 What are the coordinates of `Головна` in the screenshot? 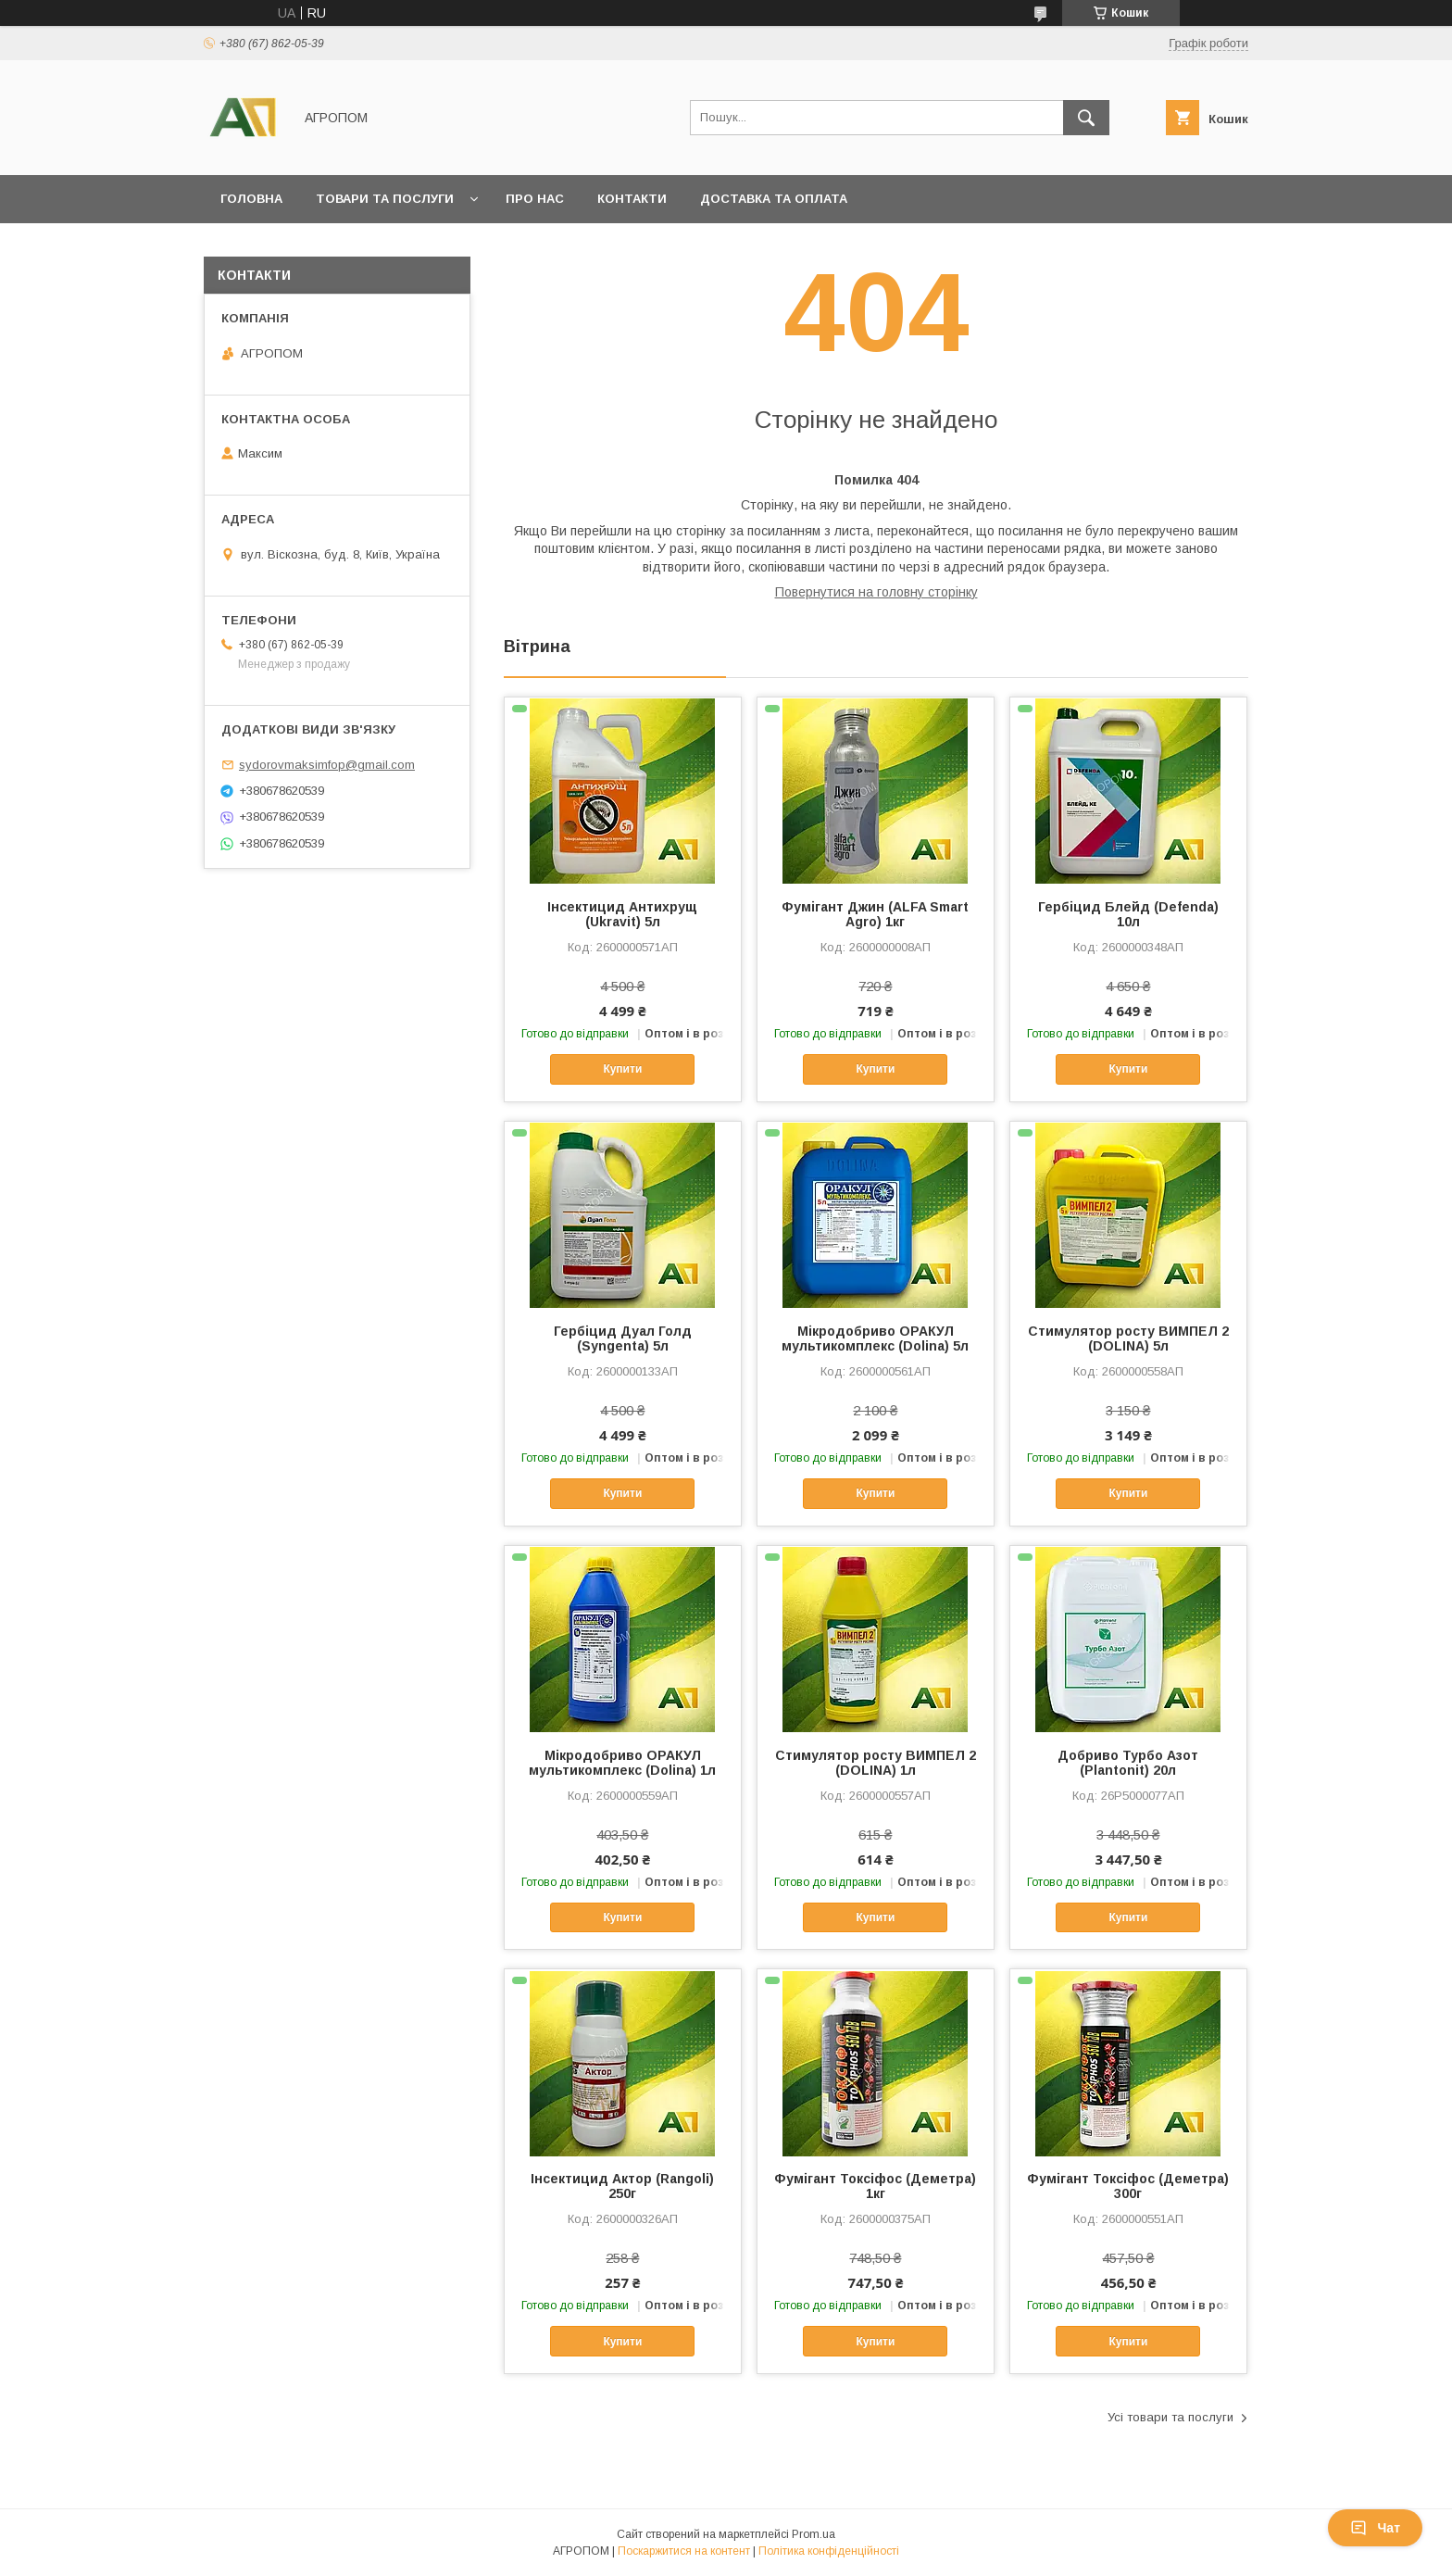 It's located at (251, 199).